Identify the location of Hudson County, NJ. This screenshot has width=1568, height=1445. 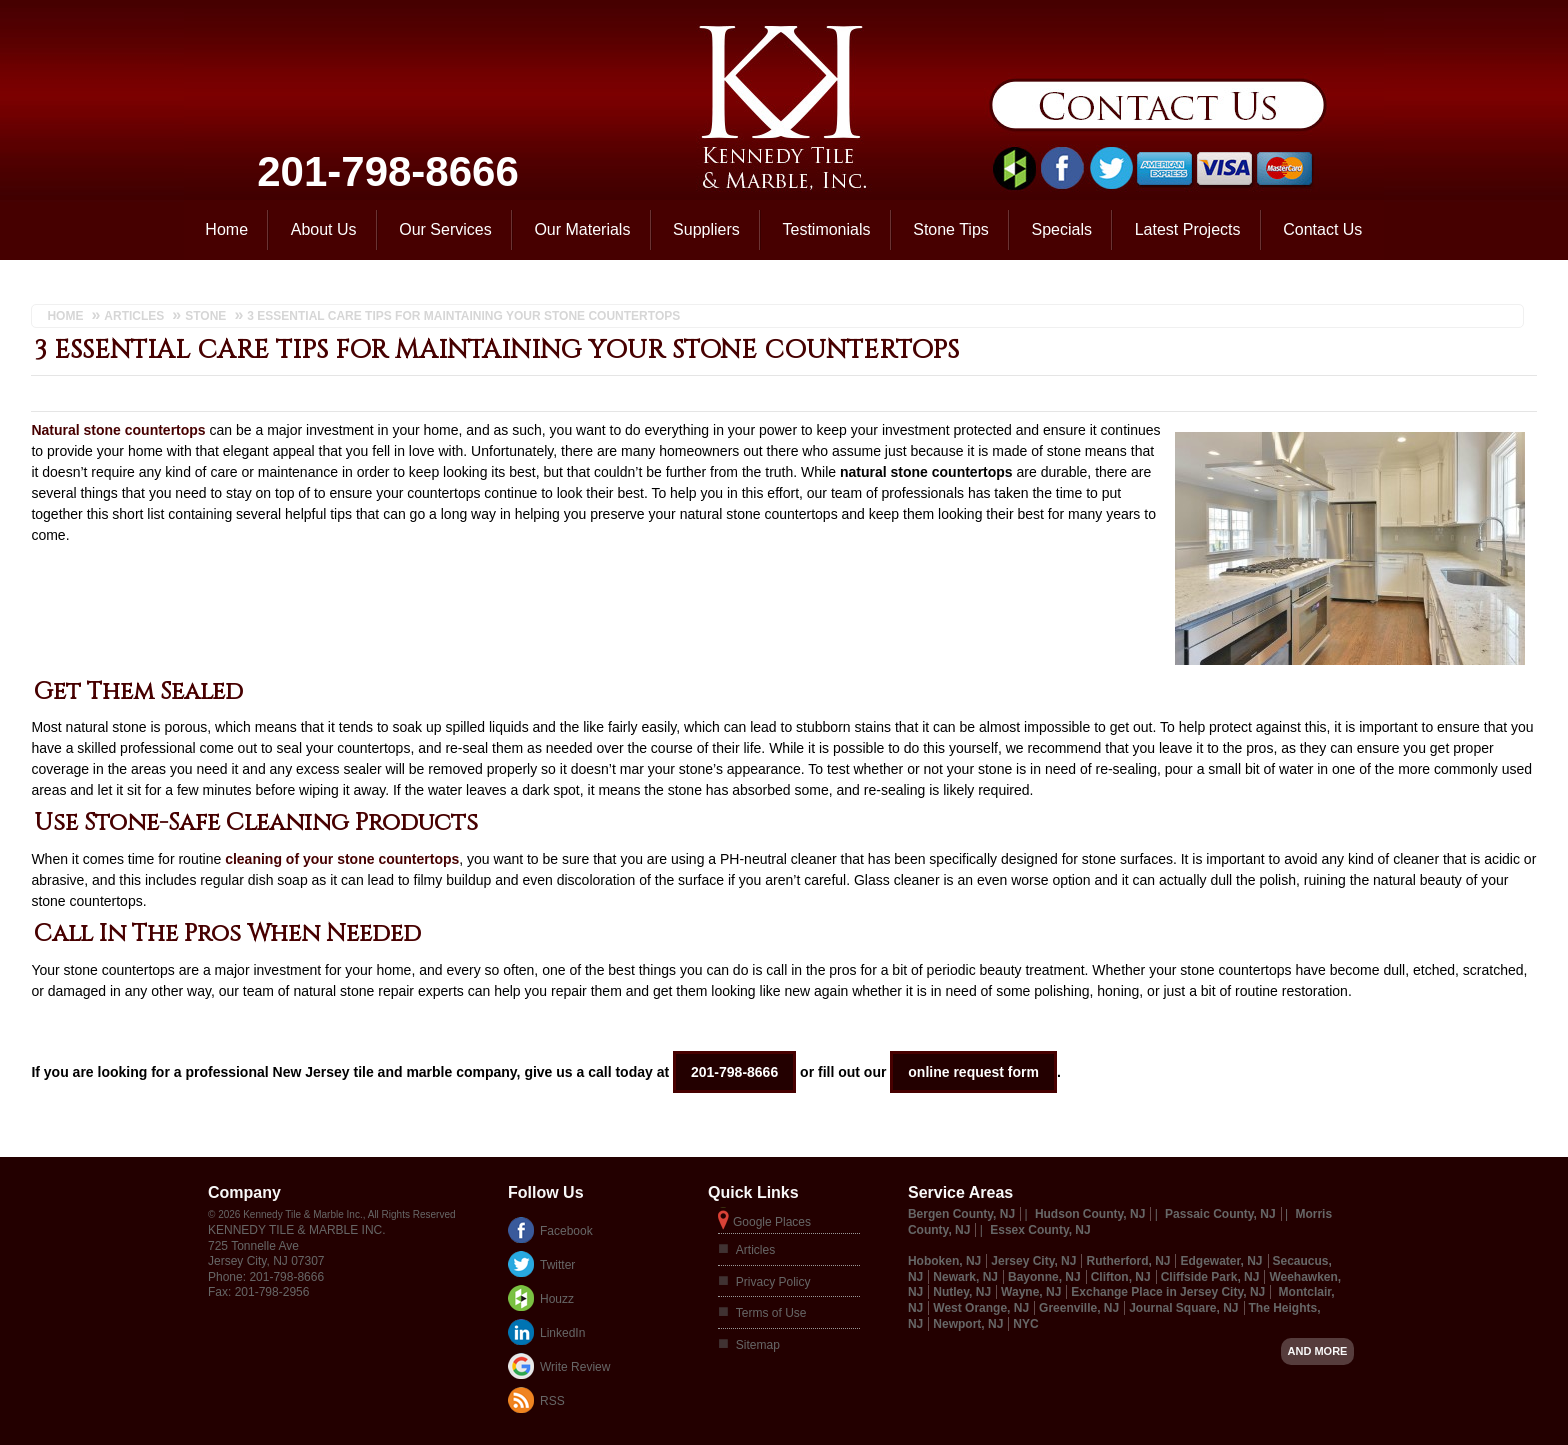
(1090, 1214).